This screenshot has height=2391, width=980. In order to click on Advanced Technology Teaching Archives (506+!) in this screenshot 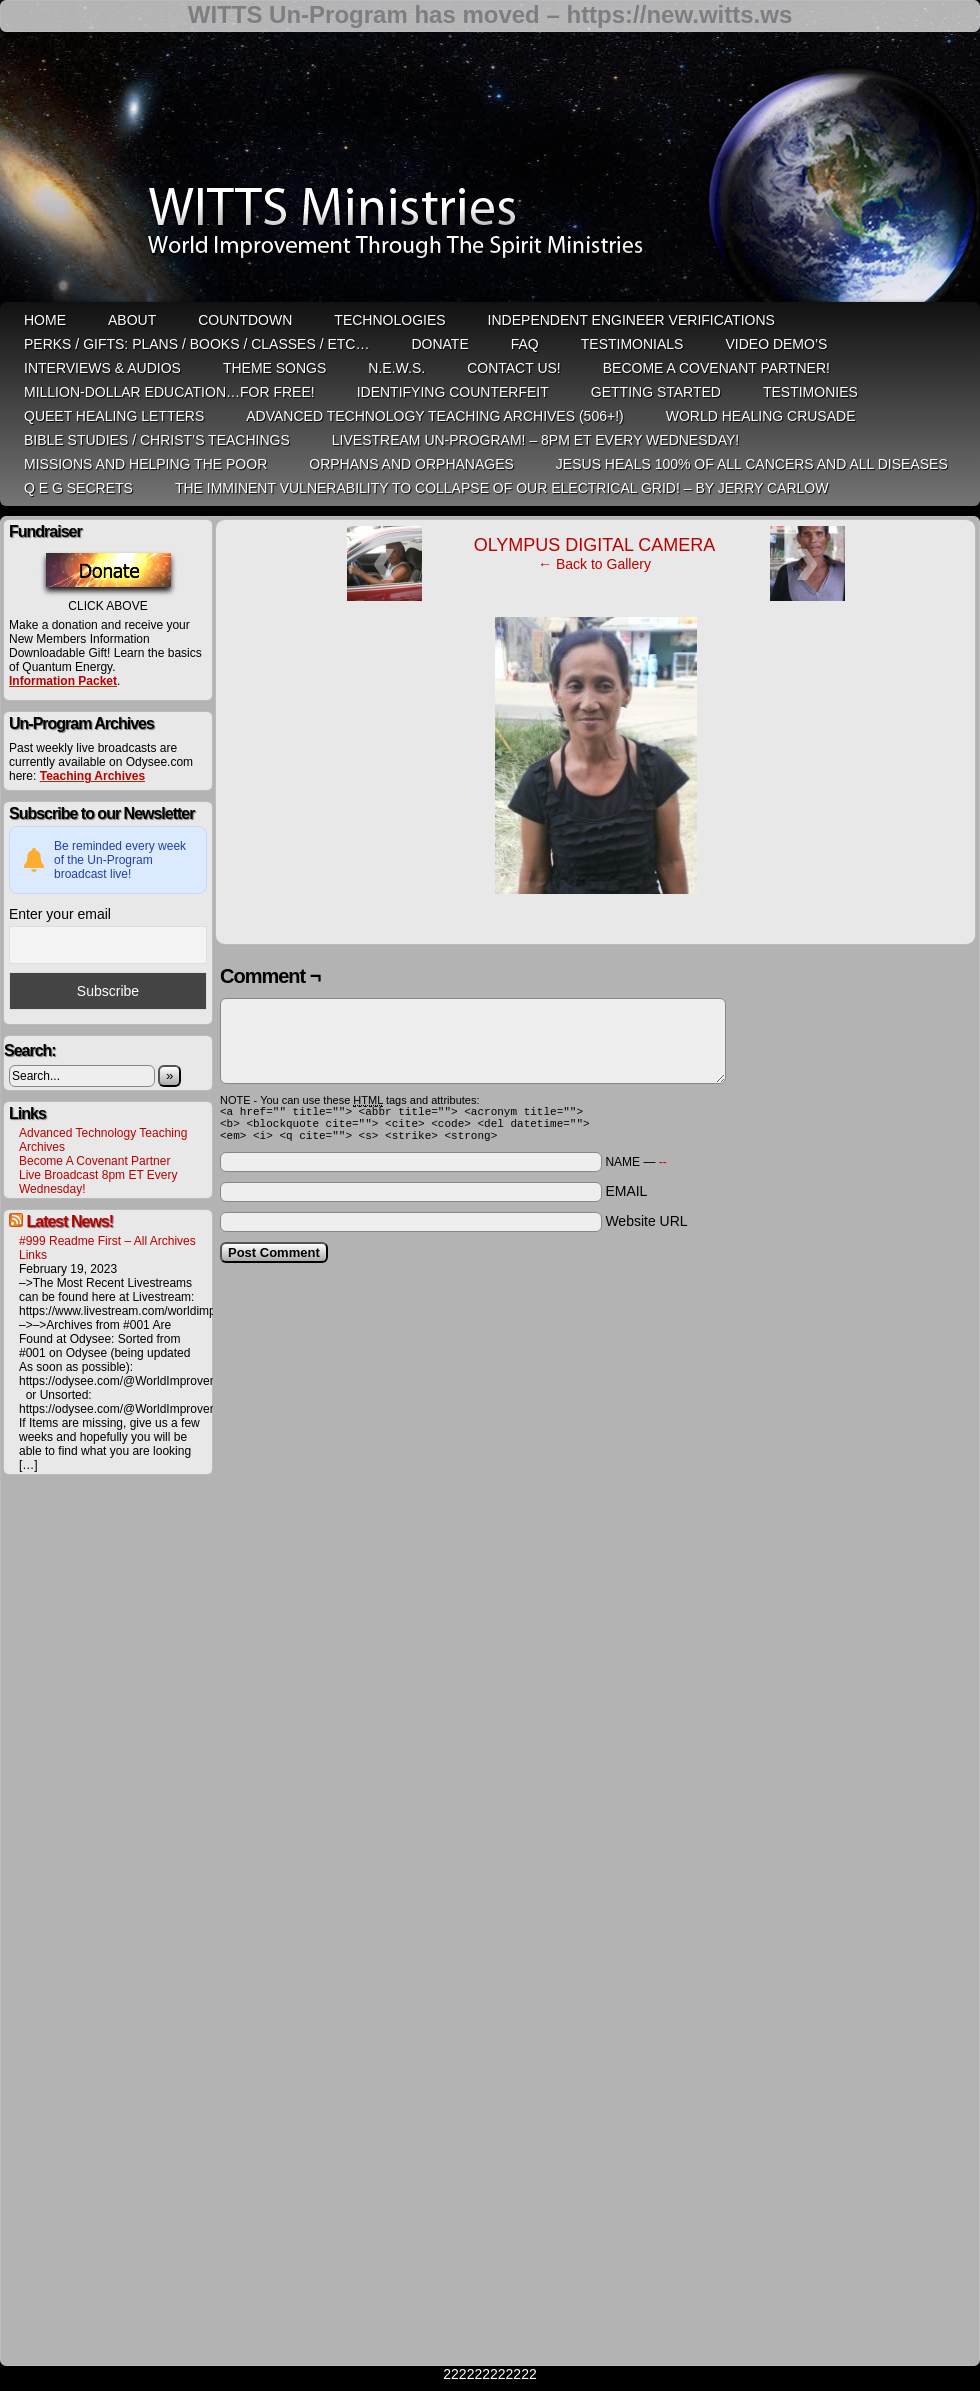, I will do `click(434, 416)`.